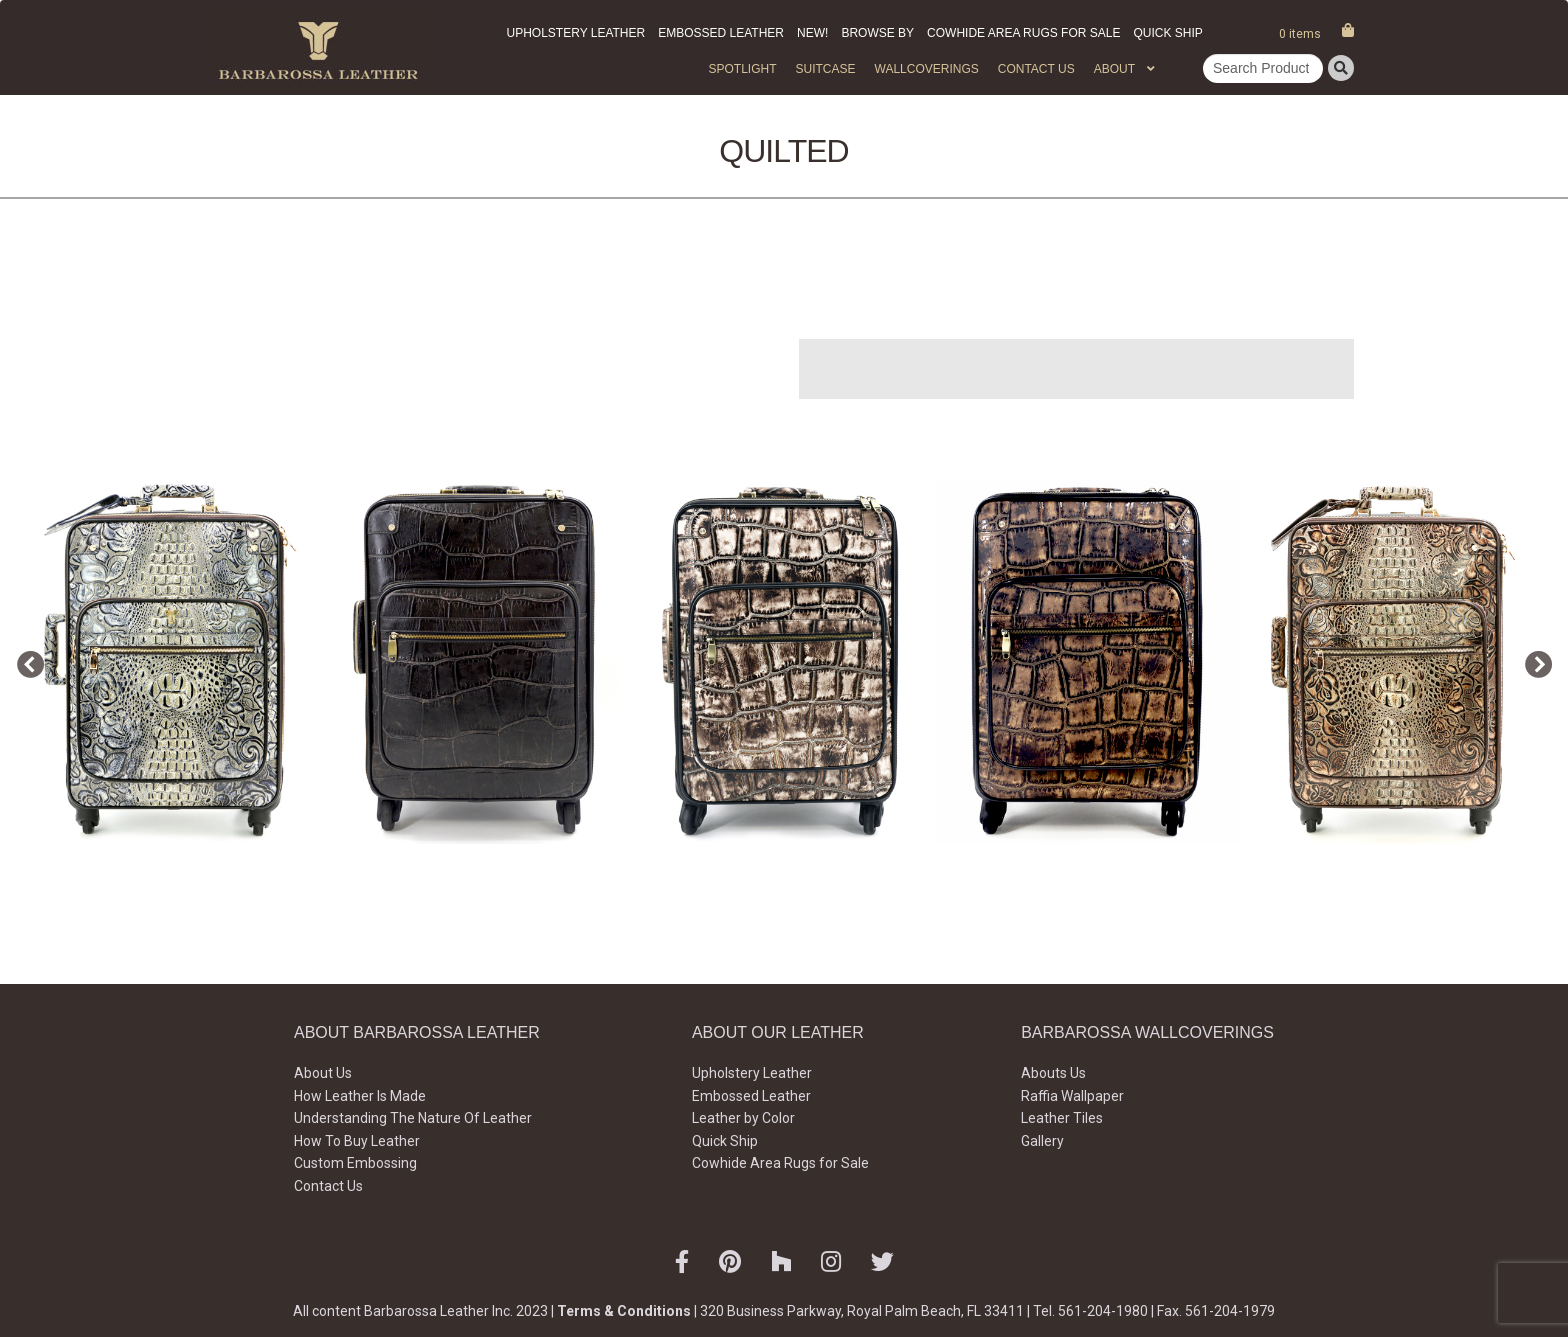 This screenshot has width=1568, height=1337. What do you see at coordinates (355, 1163) in the screenshot?
I see `Custom Embossing` at bounding box center [355, 1163].